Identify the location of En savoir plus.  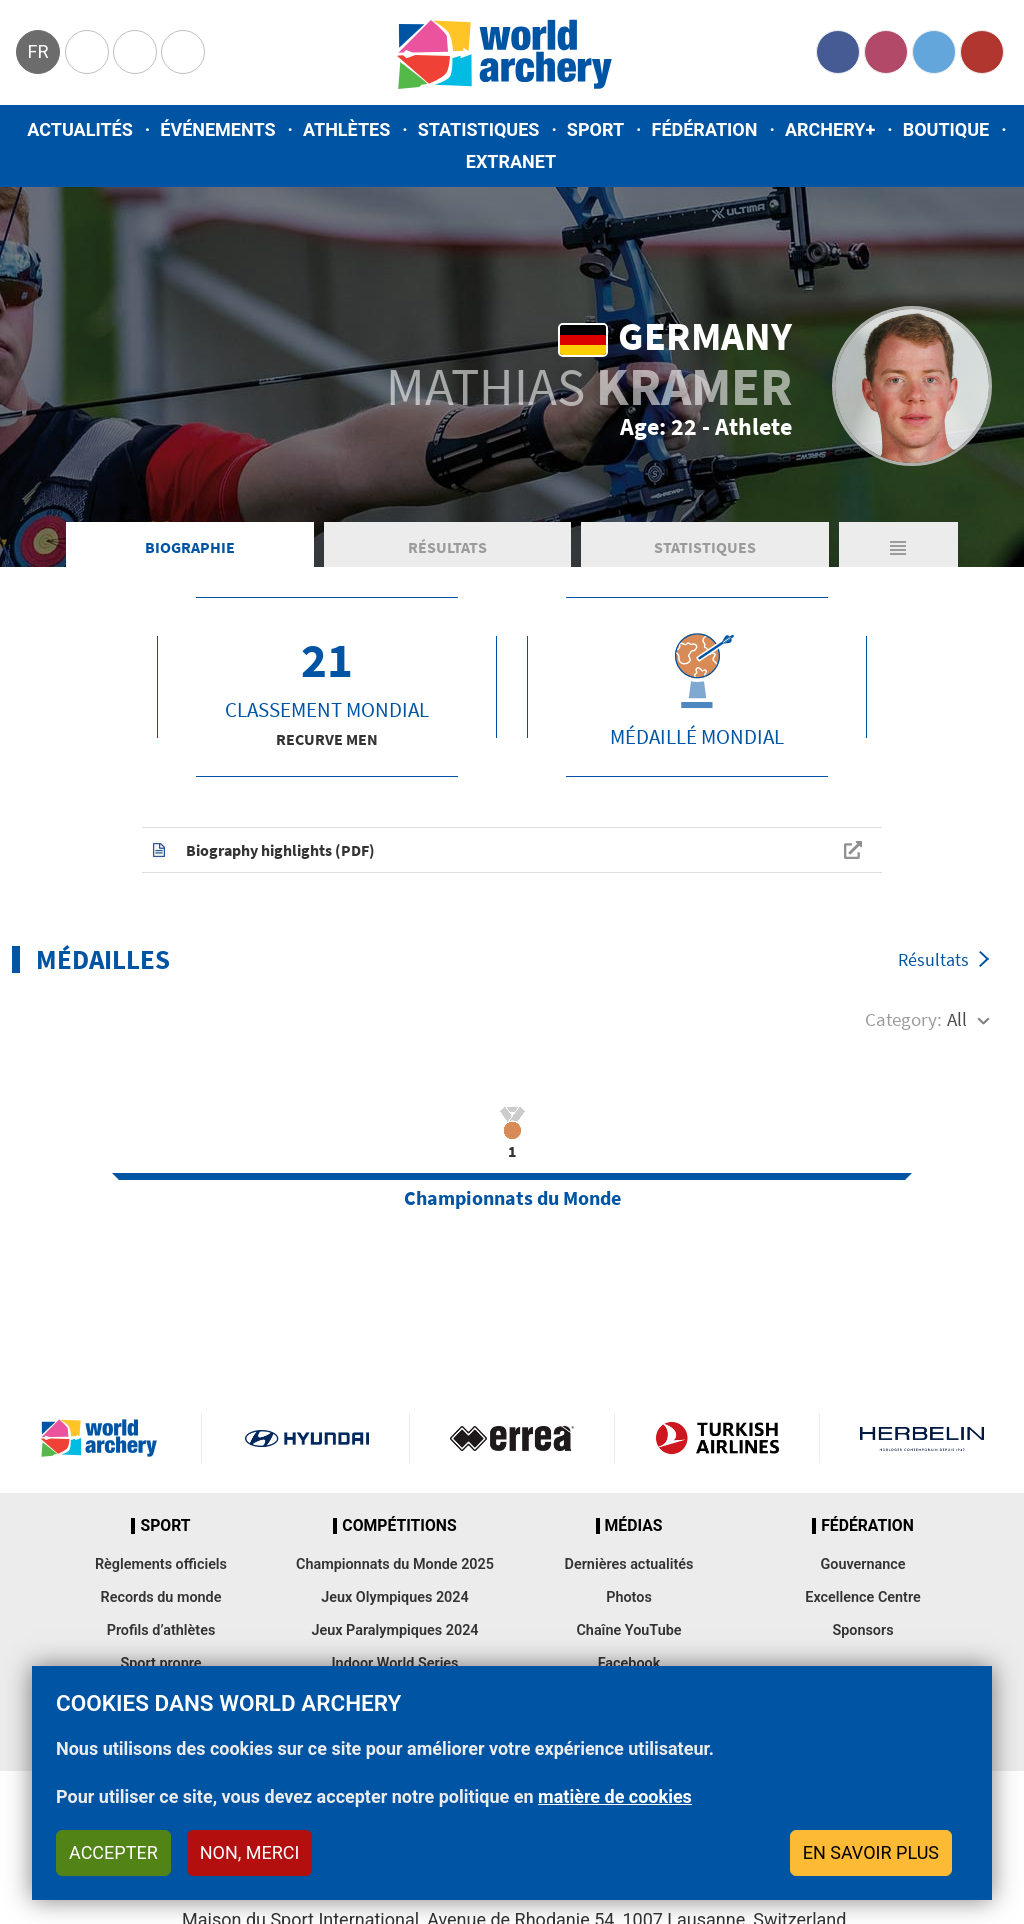
(871, 1852).